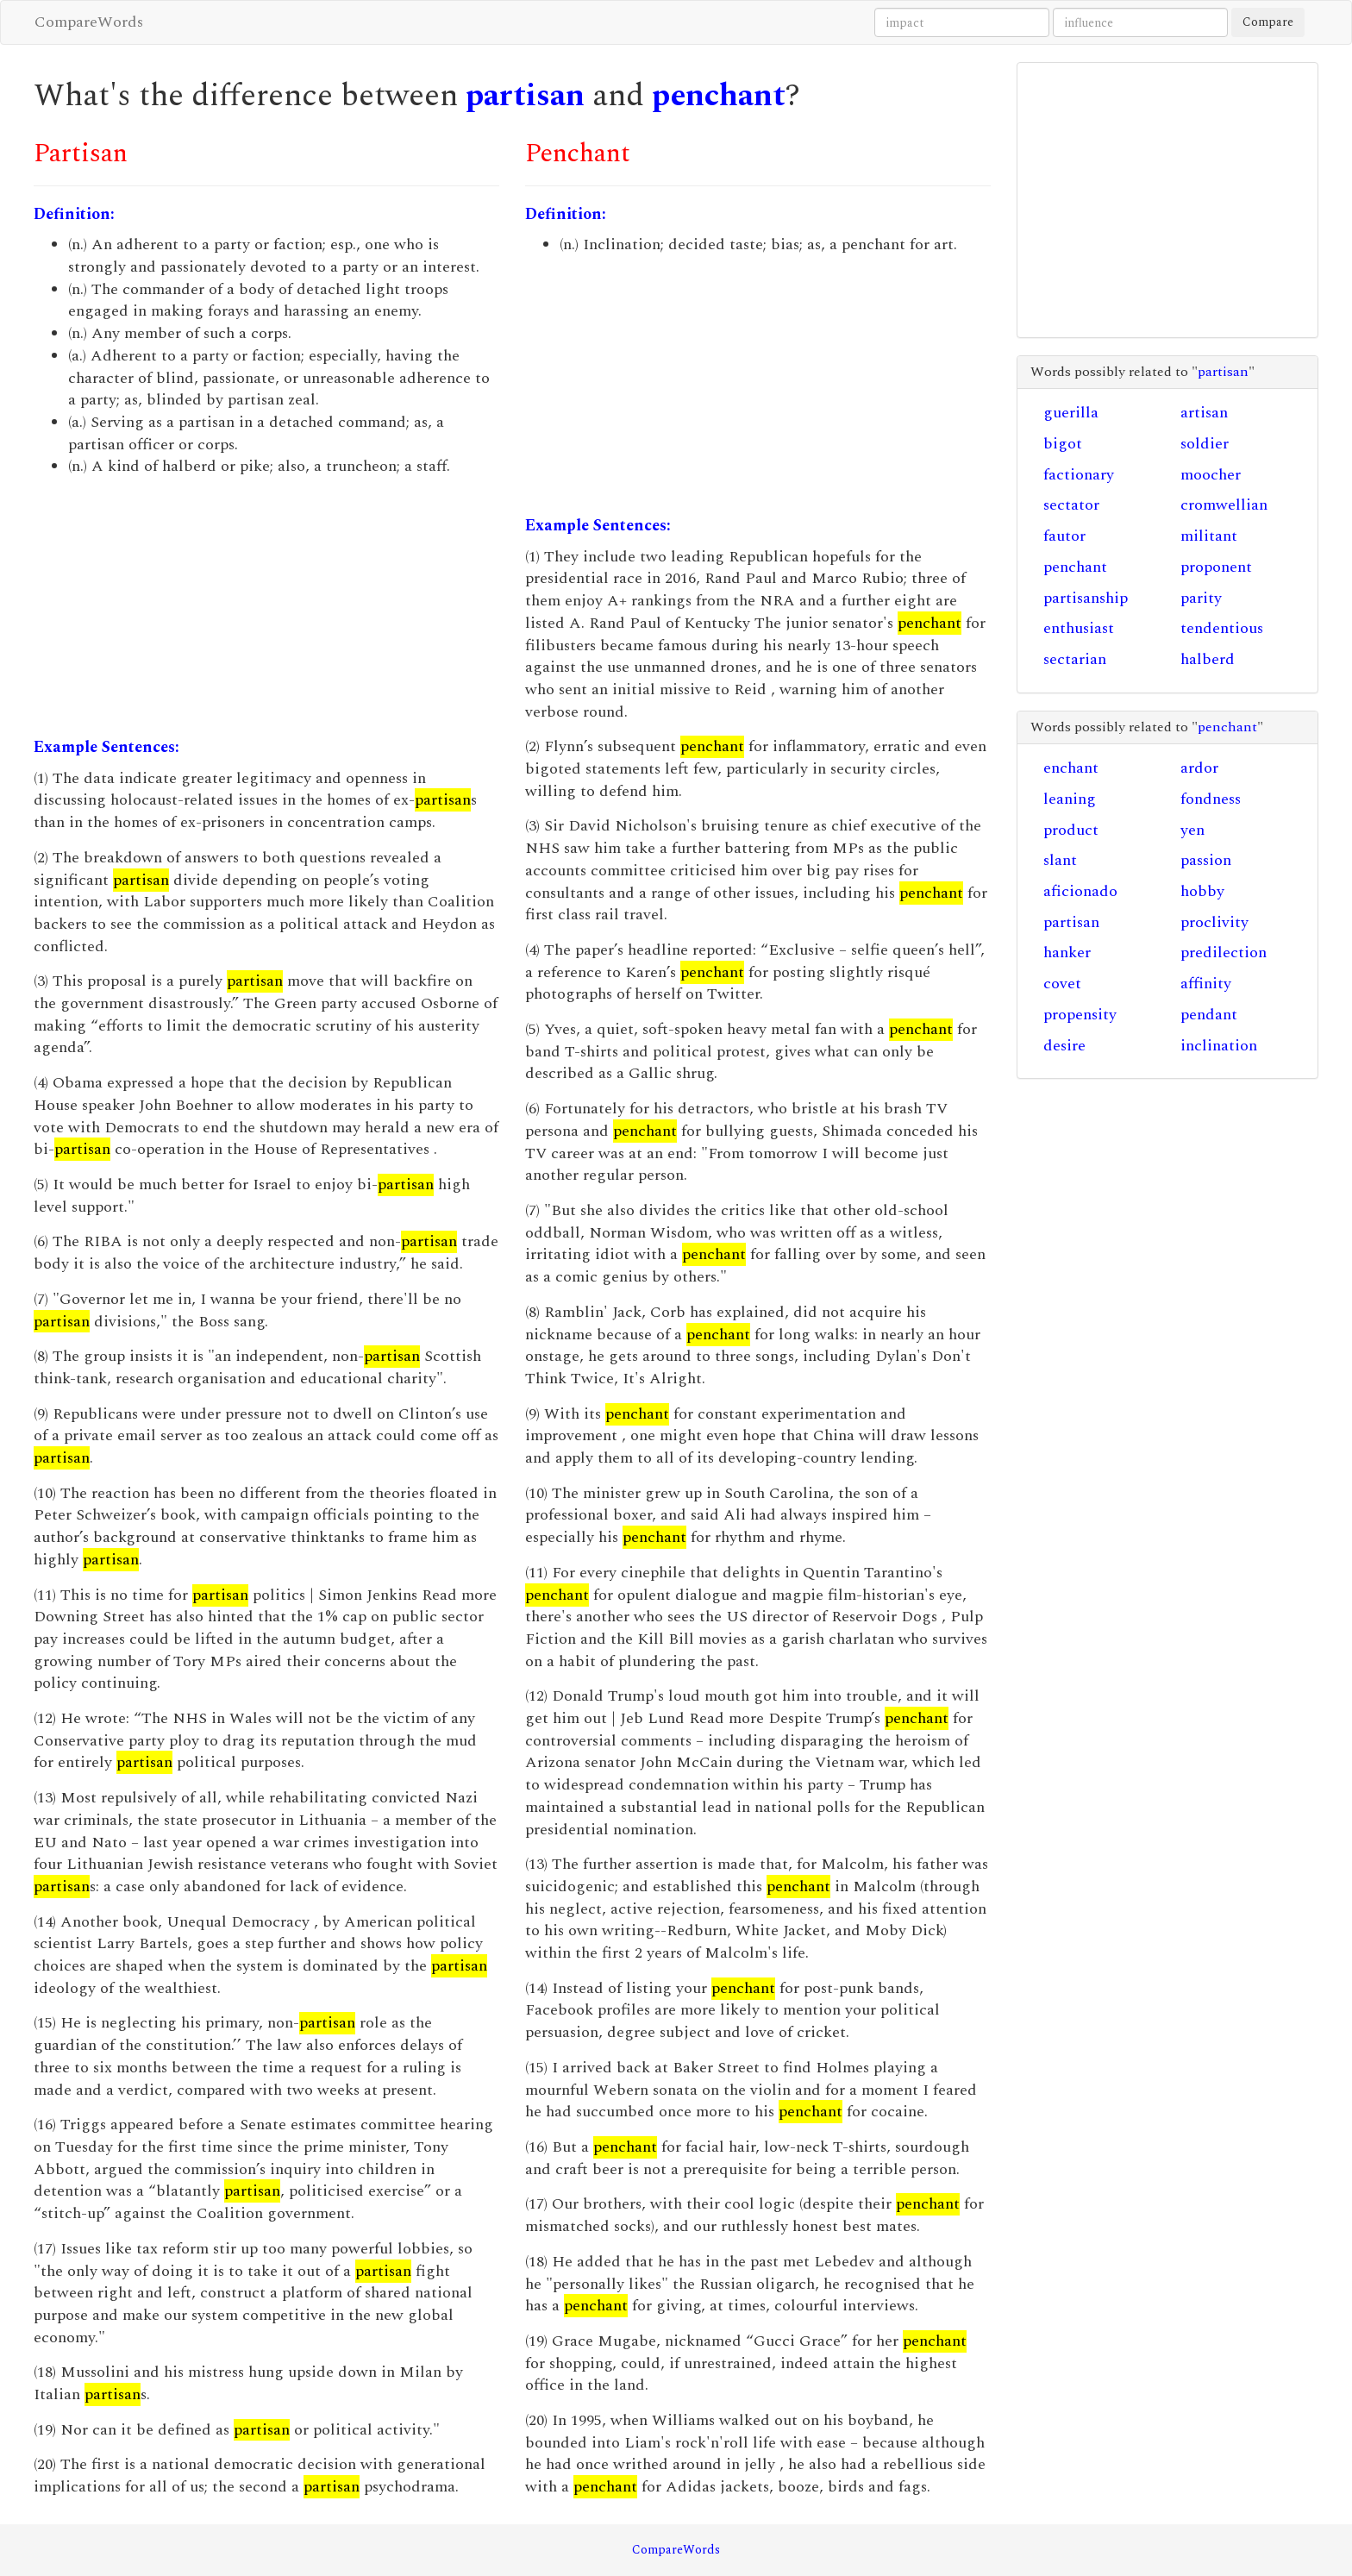 The image size is (1352, 2576). Describe the element at coordinates (1080, 1014) in the screenshot. I see `propensity` at that location.